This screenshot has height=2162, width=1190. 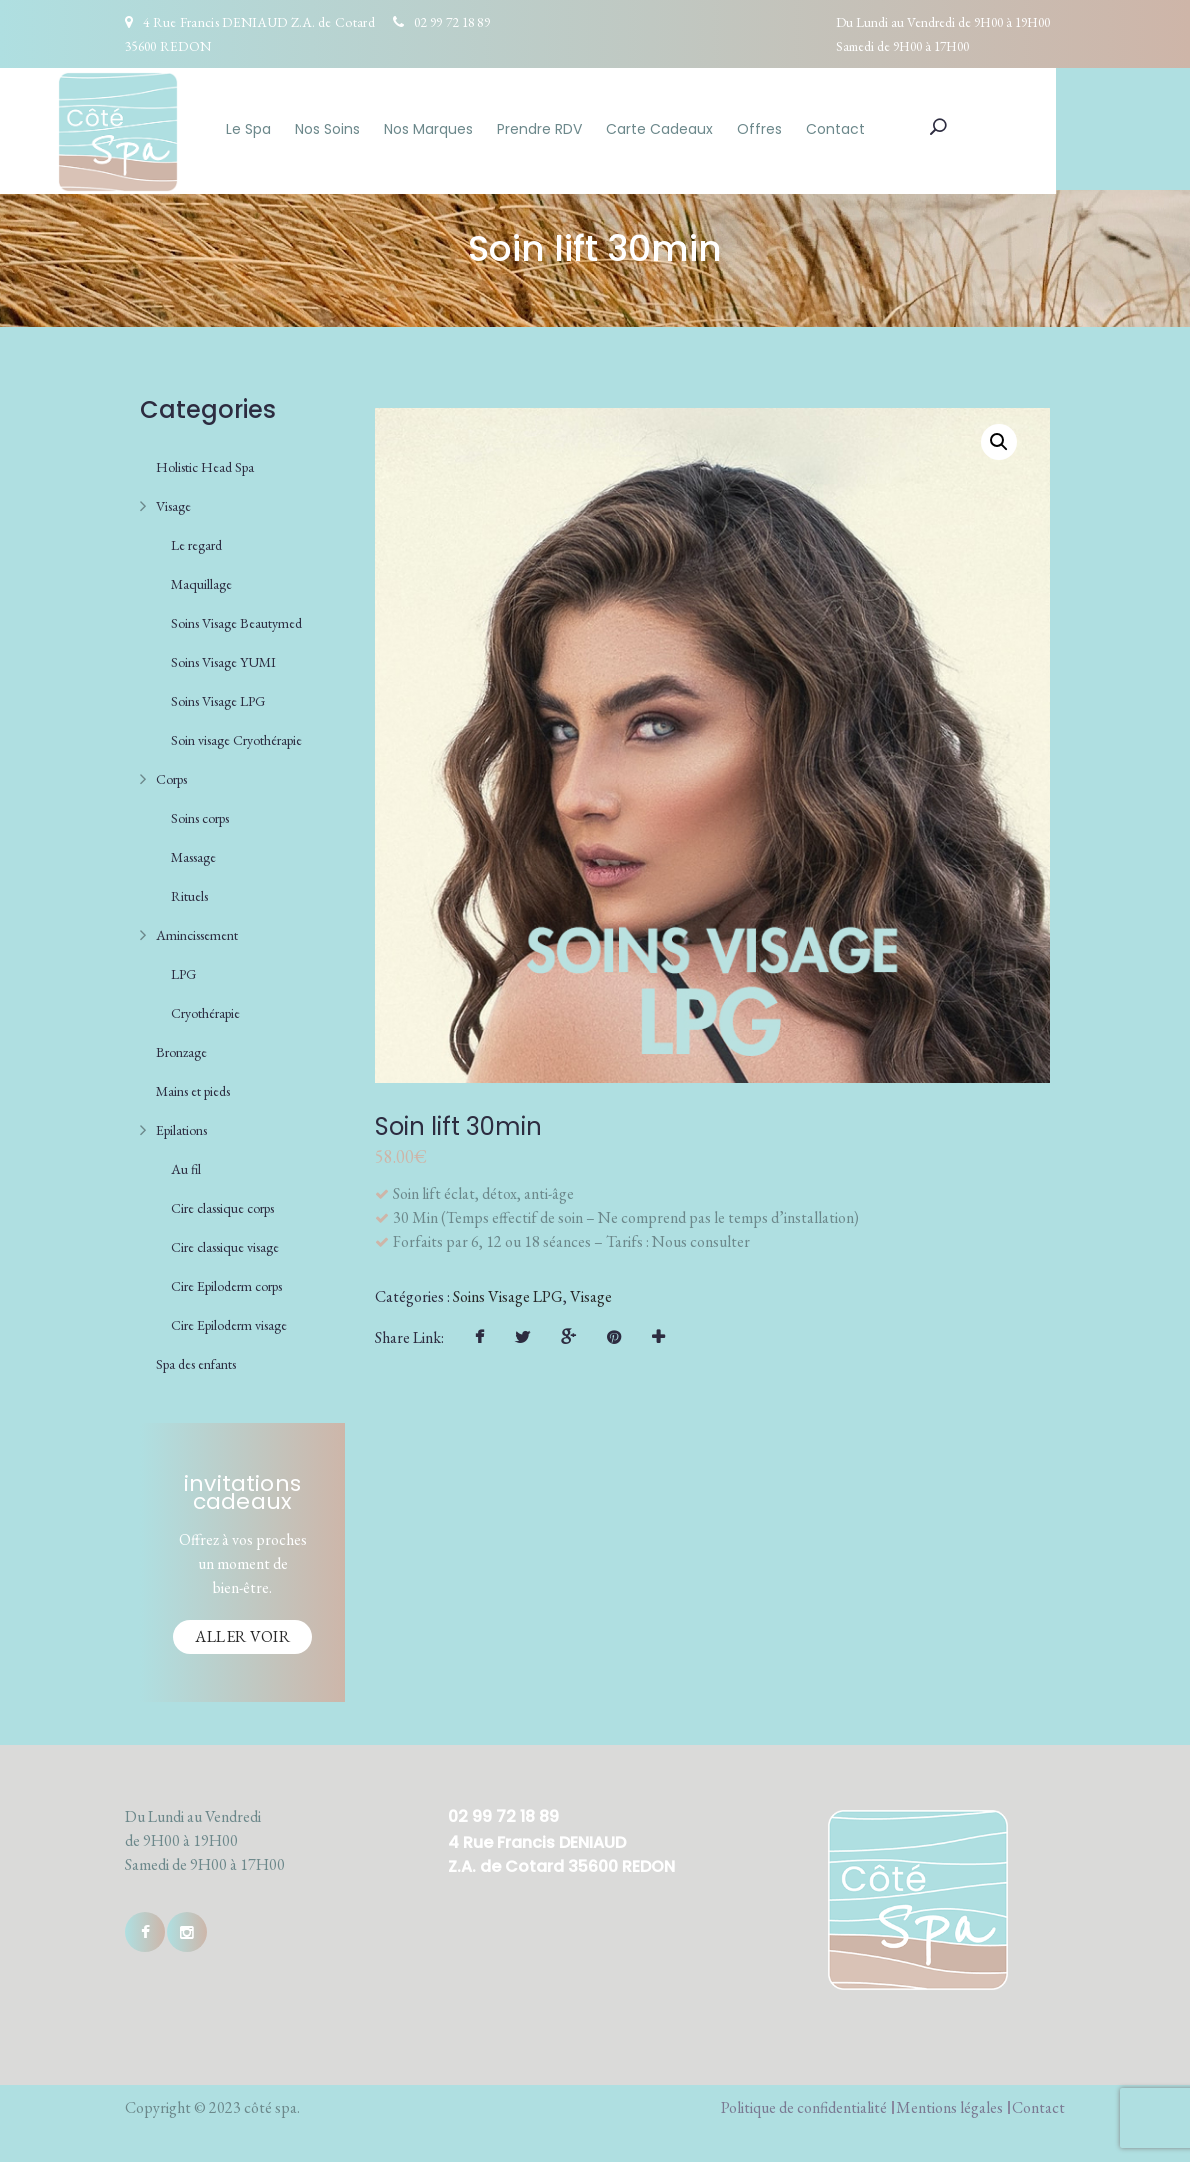 I want to click on Soin visage Cryothérapie, so click(x=236, y=736).